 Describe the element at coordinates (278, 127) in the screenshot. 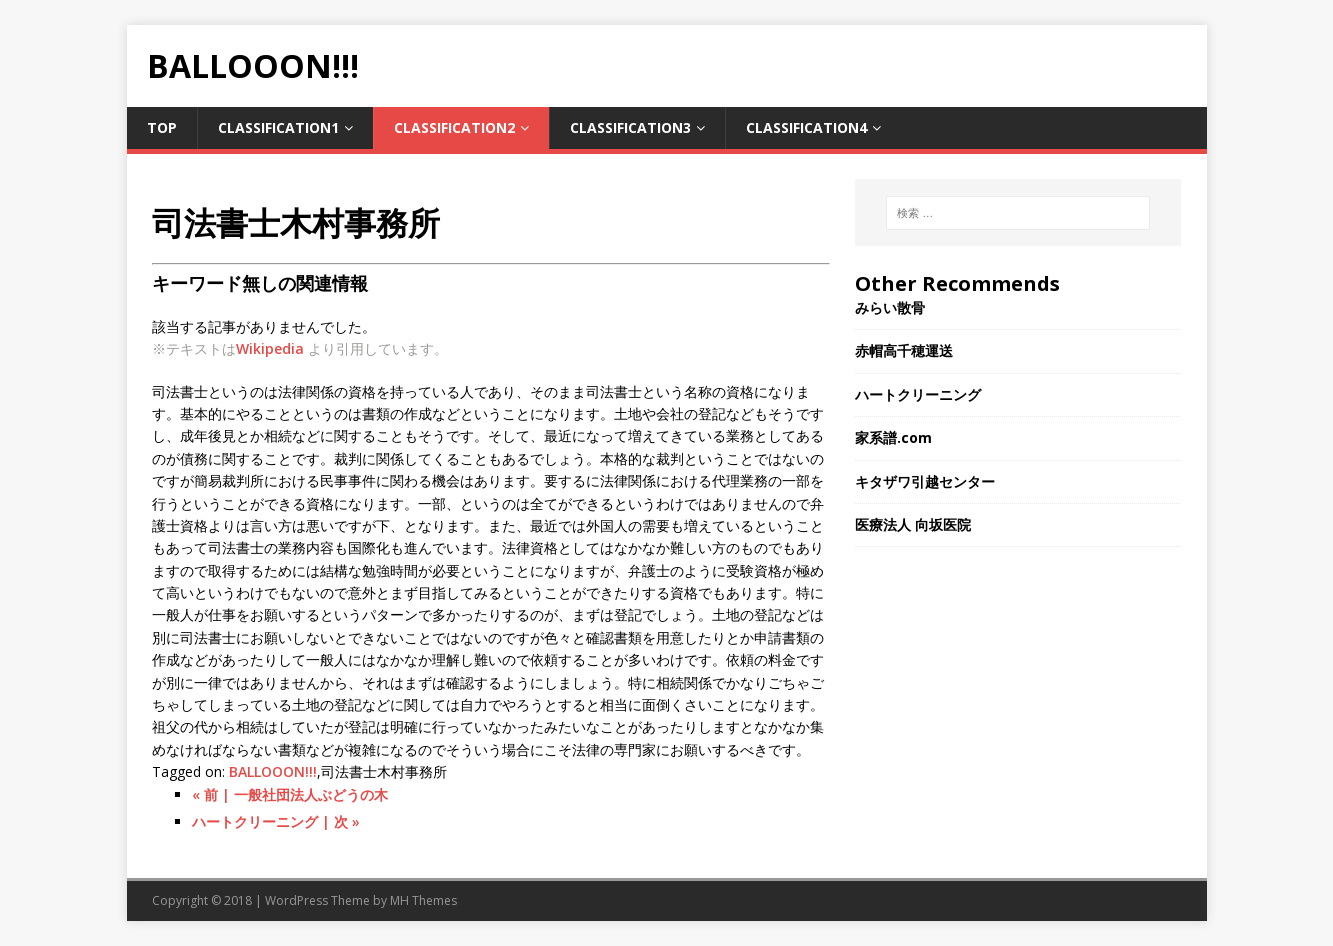

I see `Classification1` at that location.